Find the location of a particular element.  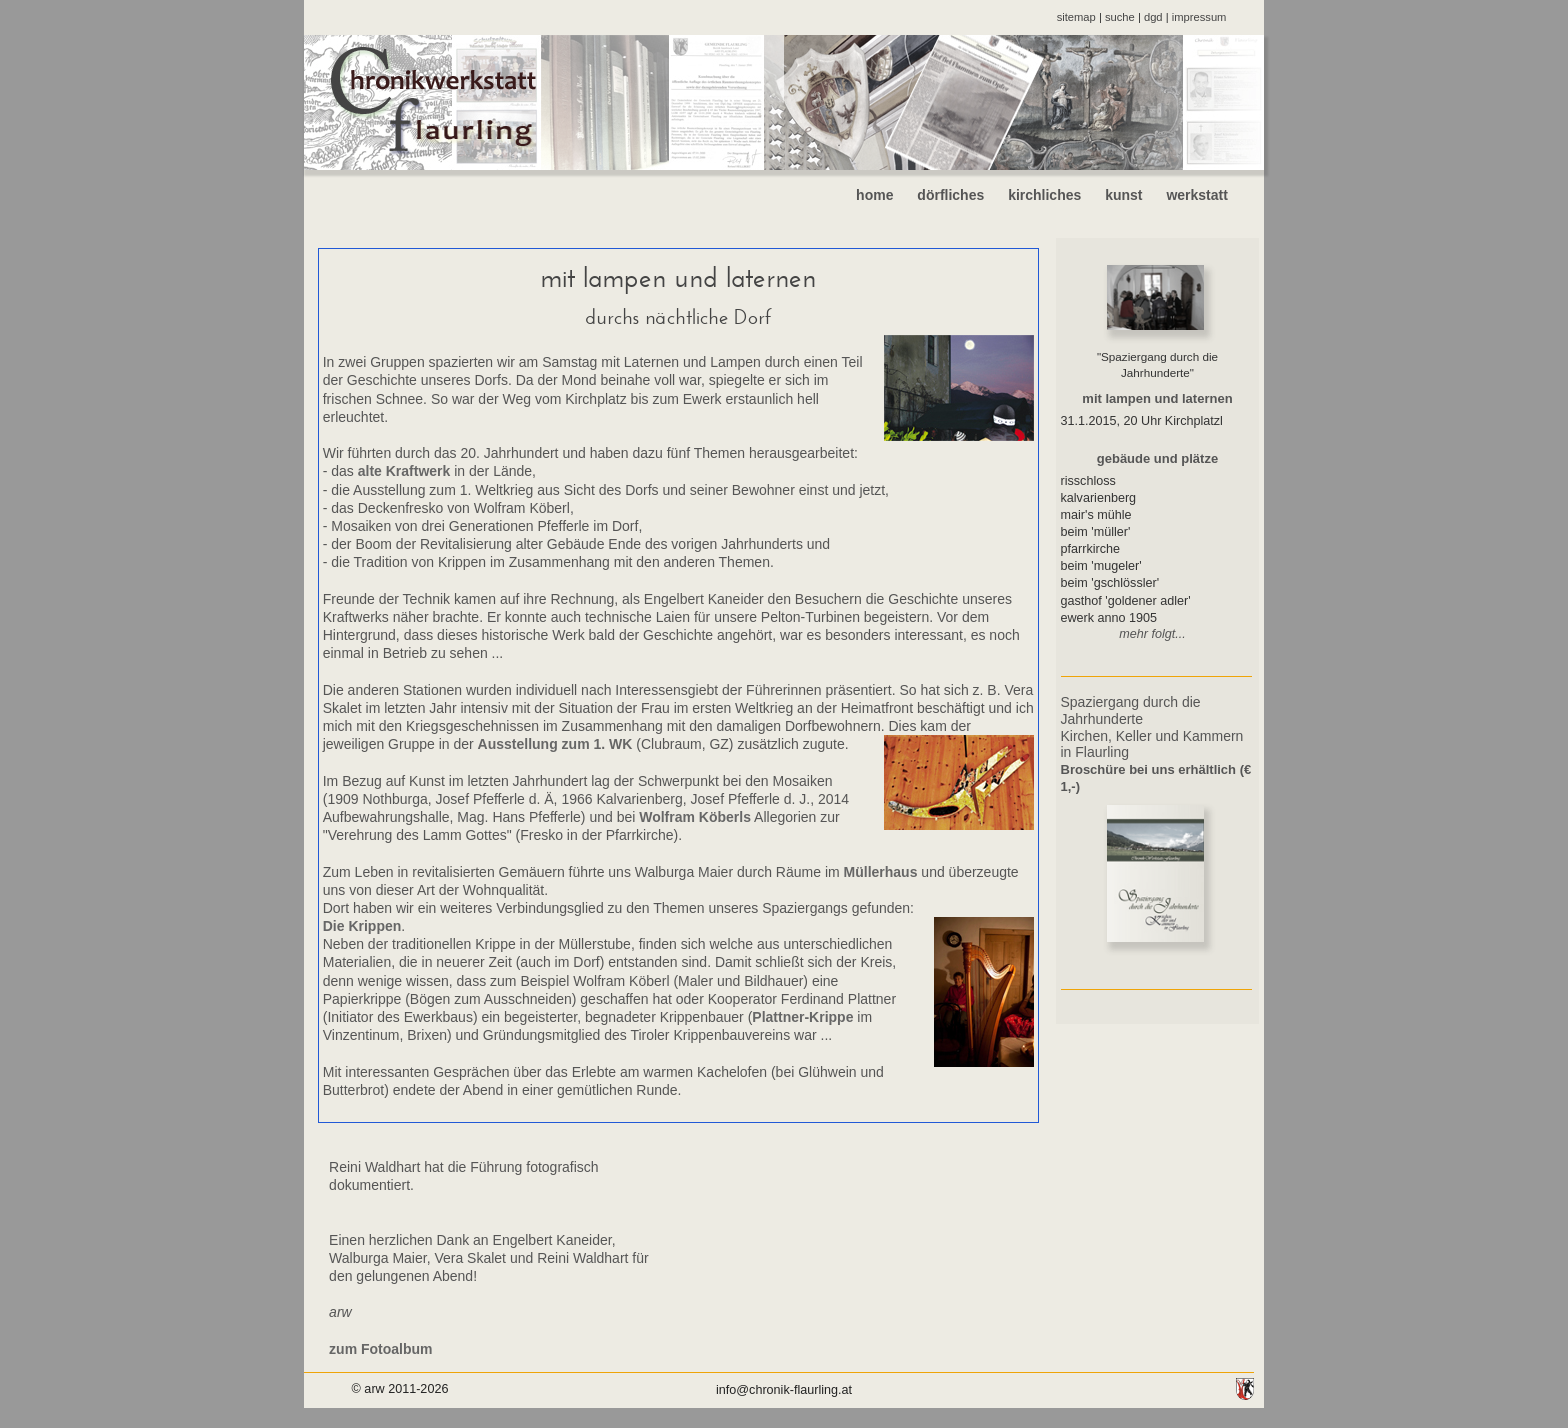

Wolfram Köberls is located at coordinates (695, 817).